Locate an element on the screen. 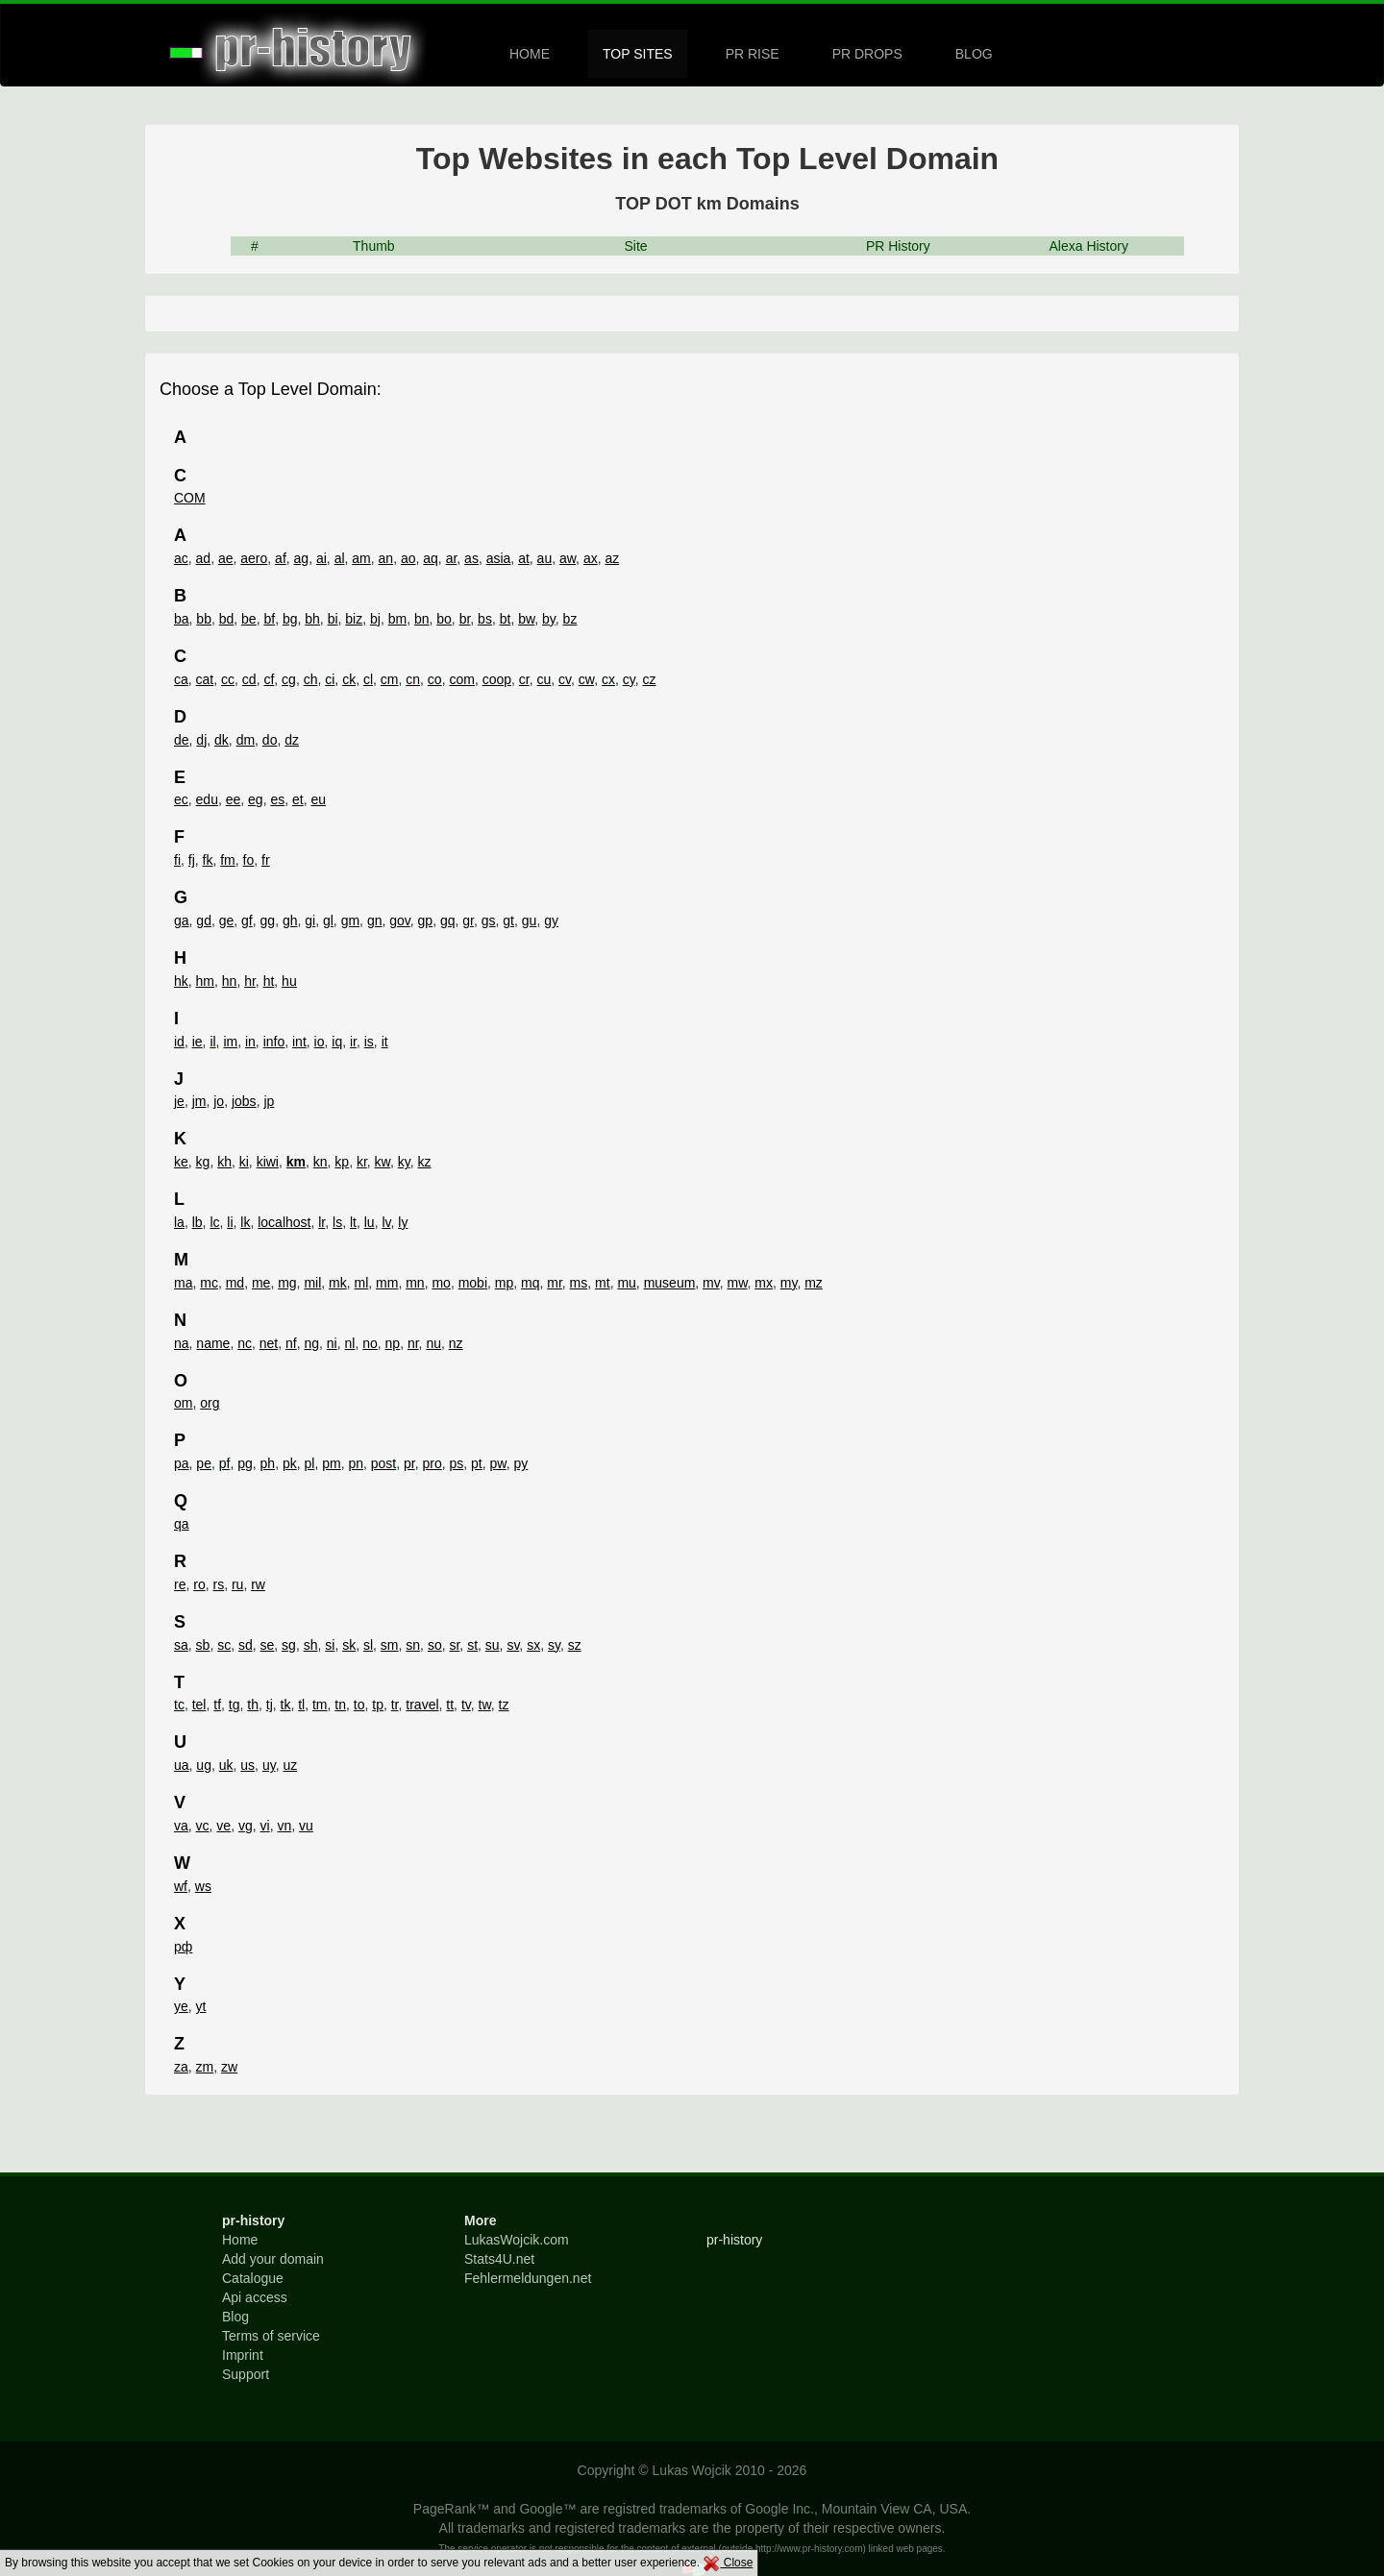 Image resolution: width=1384 pixels, height=2576 pixels. pt is located at coordinates (476, 1463).